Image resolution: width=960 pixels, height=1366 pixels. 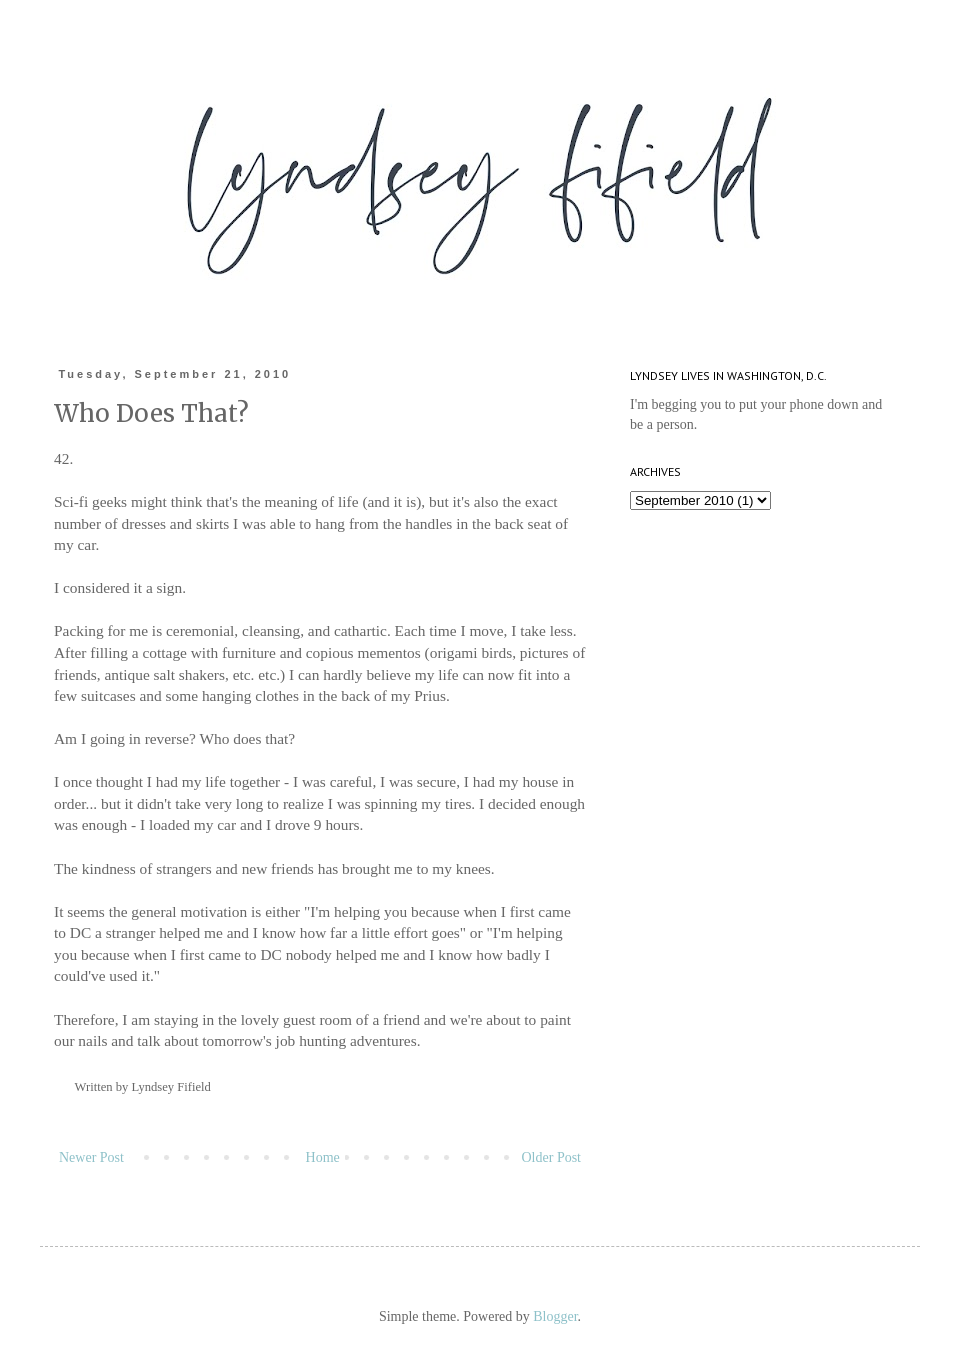 I want to click on Blogger, so click(x=555, y=1316).